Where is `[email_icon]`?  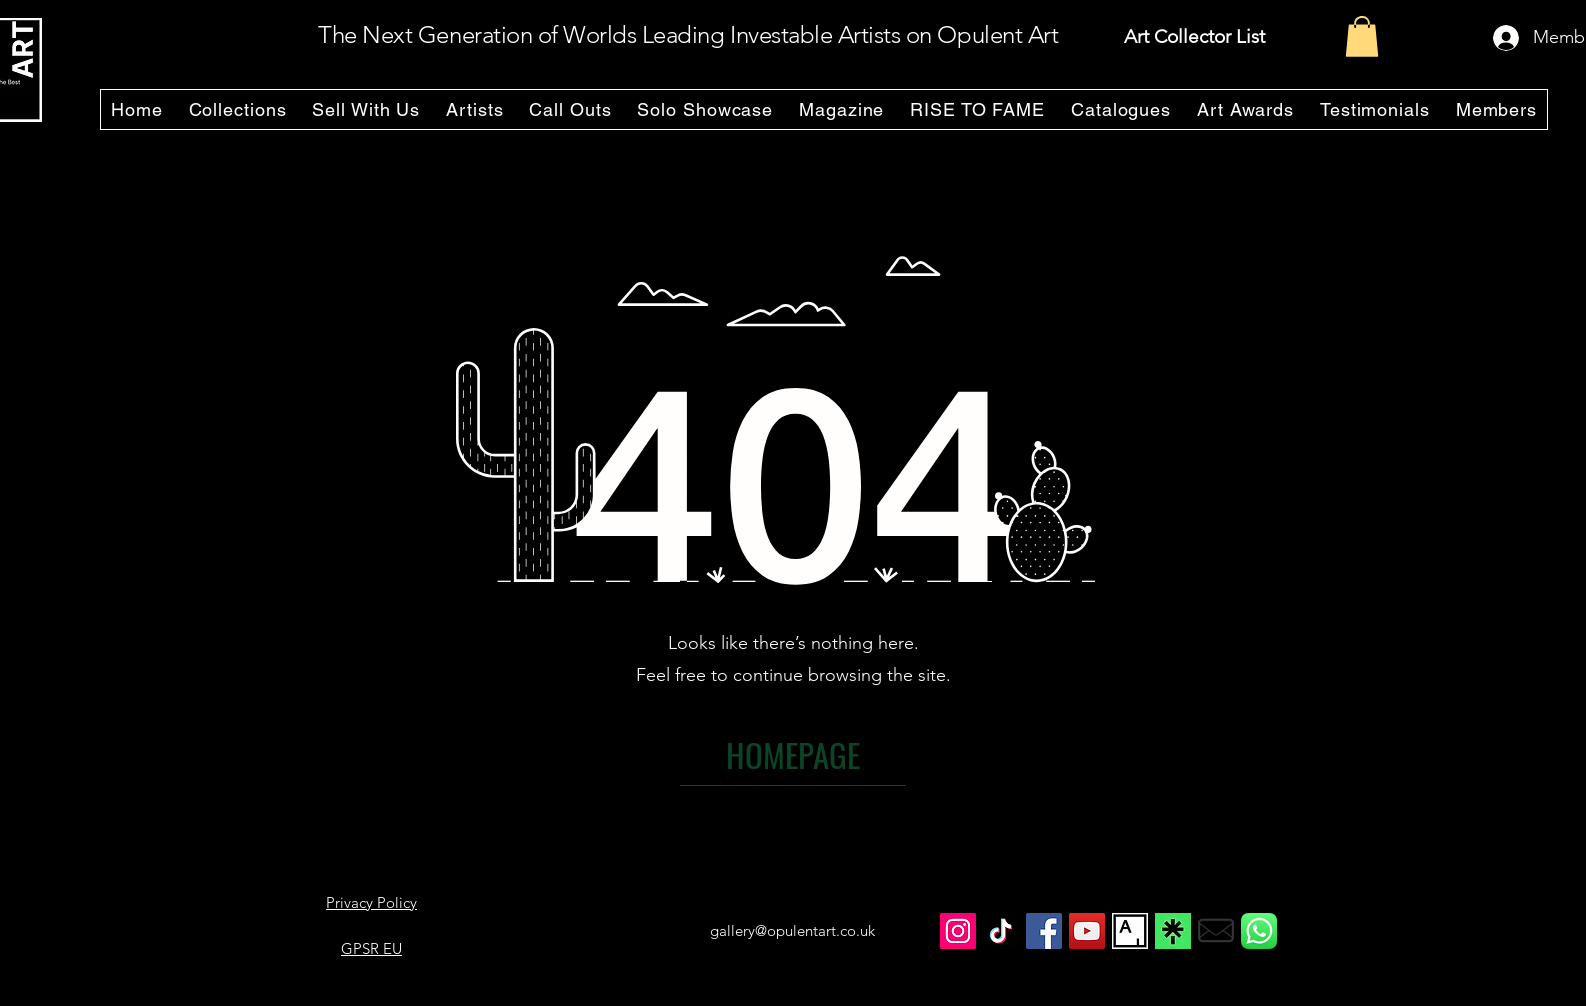 [email_icon] is located at coordinates (1216, 931).